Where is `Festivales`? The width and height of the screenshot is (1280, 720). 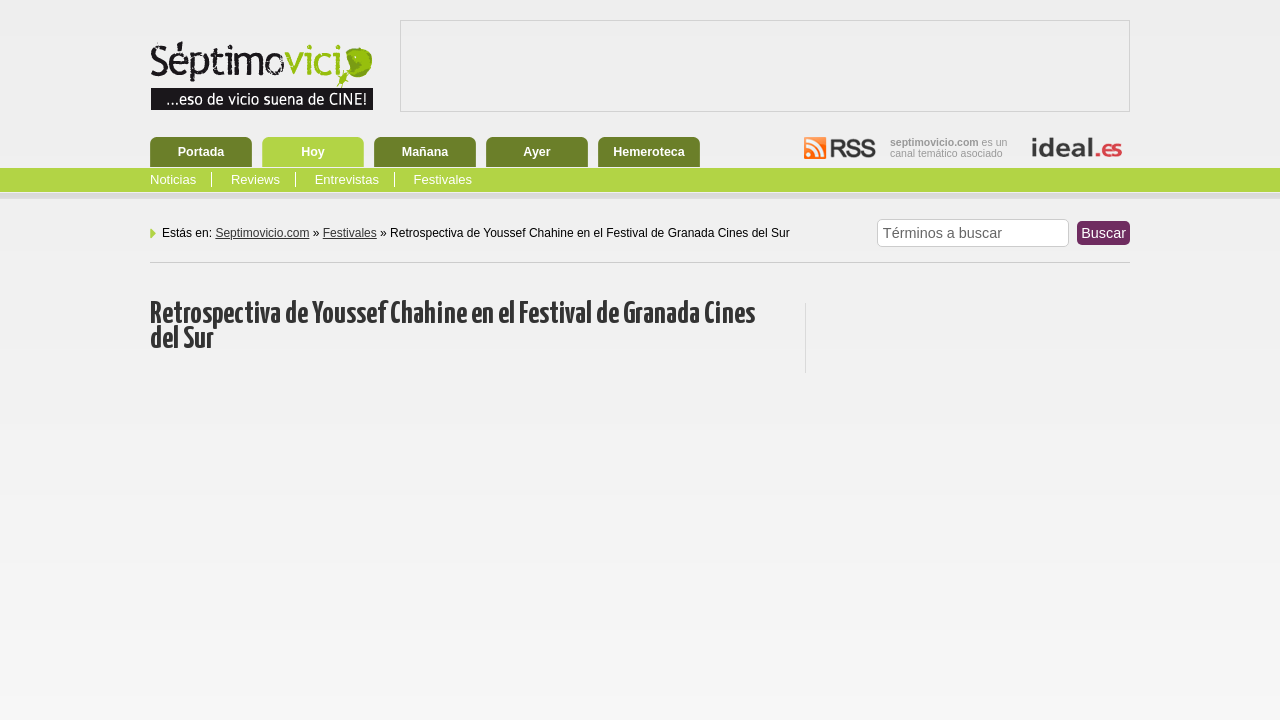 Festivales is located at coordinates (443, 179).